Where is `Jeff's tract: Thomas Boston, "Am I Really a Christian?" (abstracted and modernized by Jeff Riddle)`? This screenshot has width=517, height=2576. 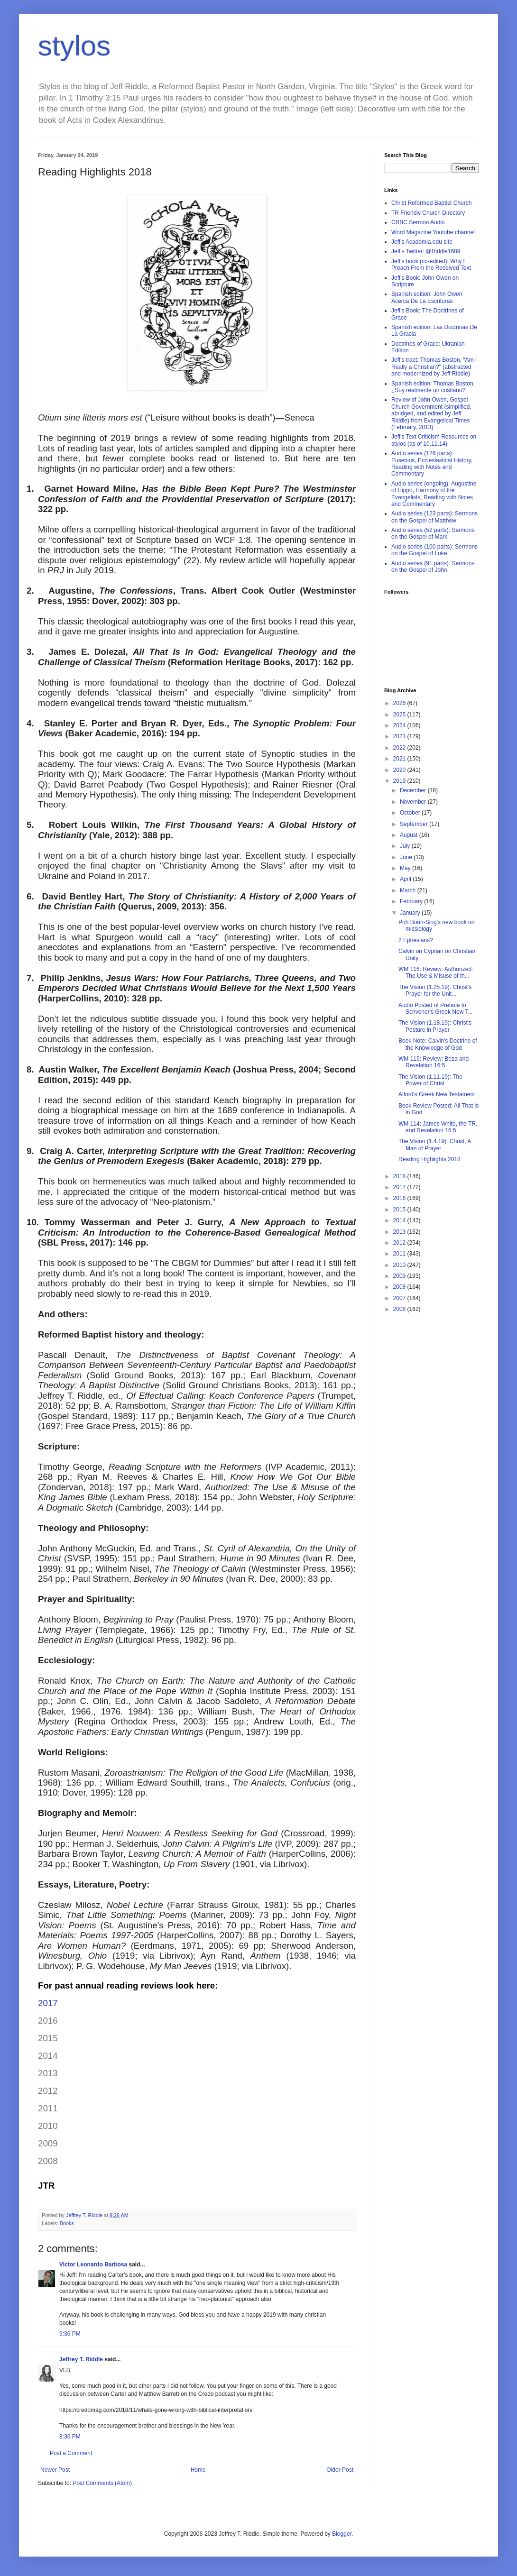 Jeff's tract: Thomas Boston, "Am I Really a Christian?" (abstracted and modernized by Jeff Riddle) is located at coordinates (434, 367).